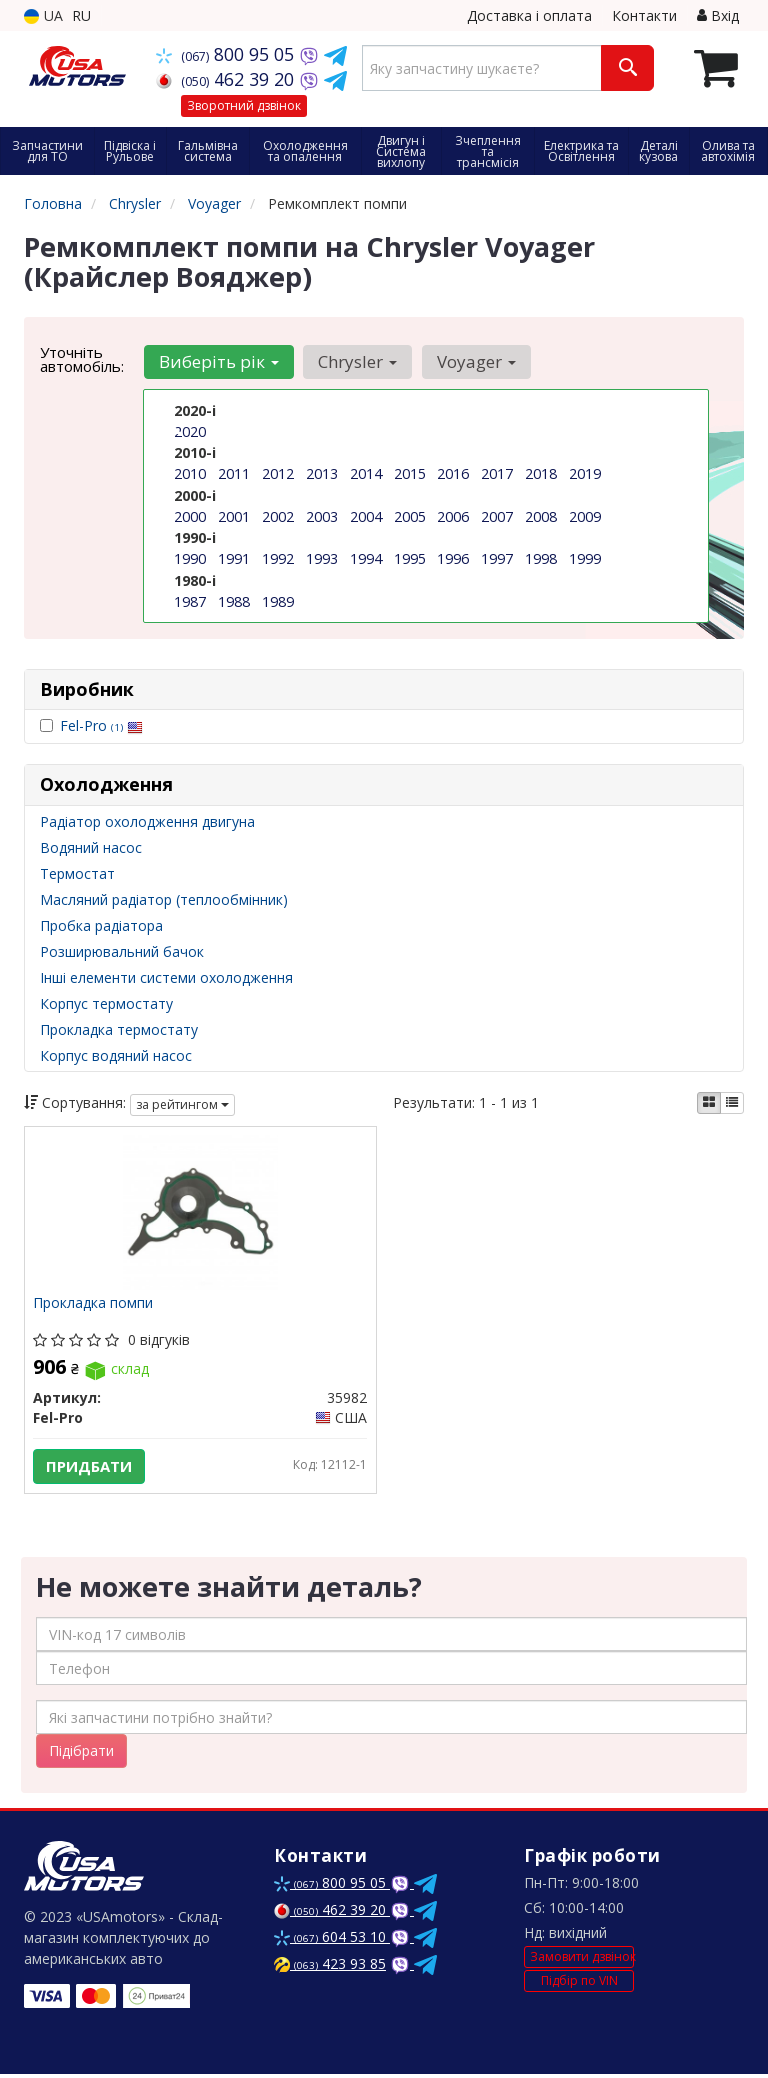  Describe the element at coordinates (190, 557) in the screenshot. I see `1990` at that location.